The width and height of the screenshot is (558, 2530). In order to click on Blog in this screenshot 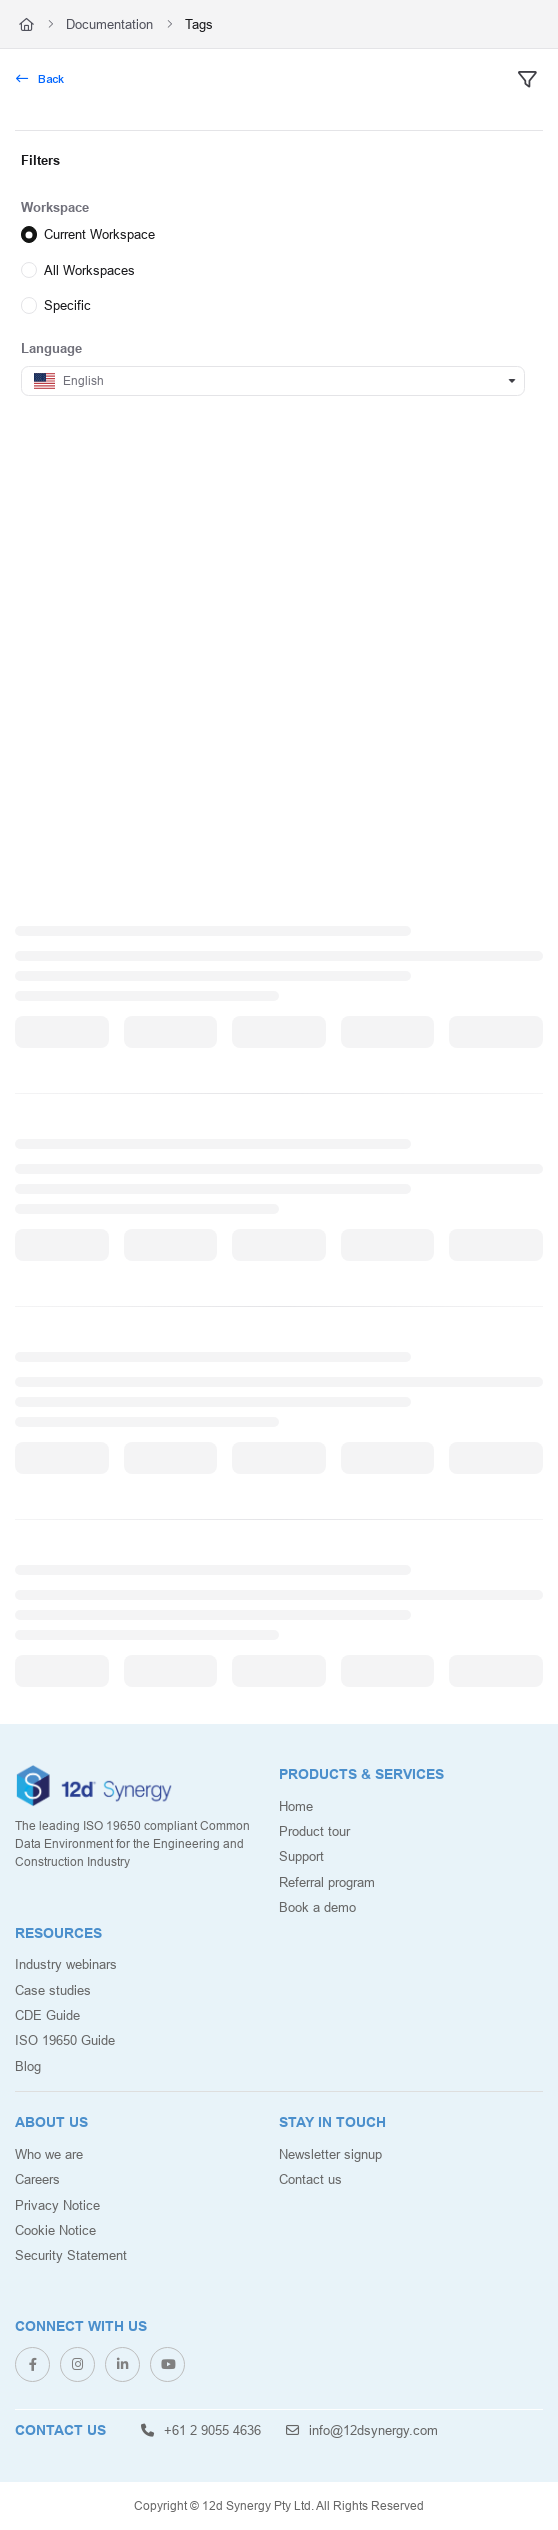, I will do `click(28, 2066)`.